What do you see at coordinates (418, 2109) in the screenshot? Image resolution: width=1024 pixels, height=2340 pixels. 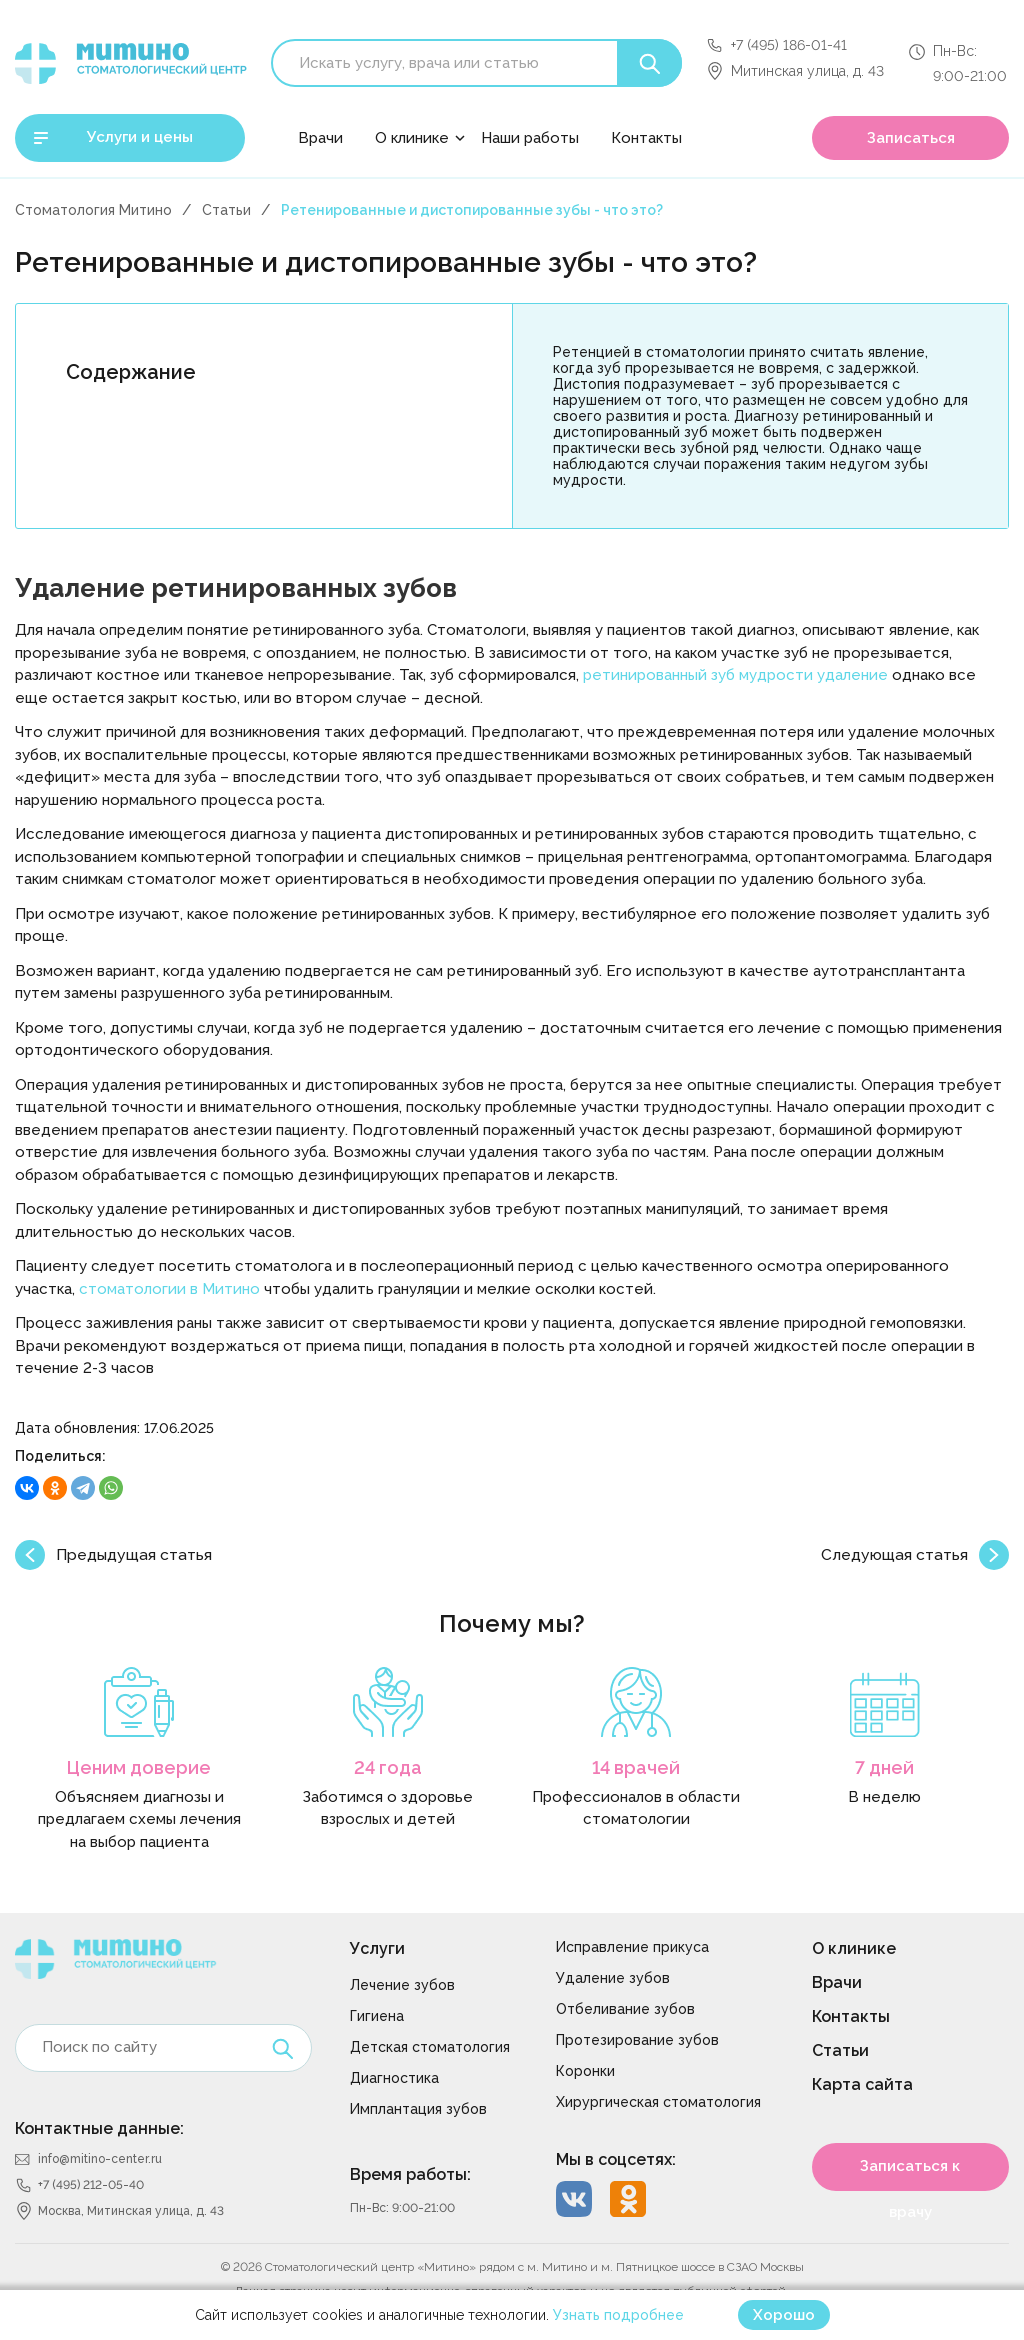 I see `Имплантация зубов` at bounding box center [418, 2109].